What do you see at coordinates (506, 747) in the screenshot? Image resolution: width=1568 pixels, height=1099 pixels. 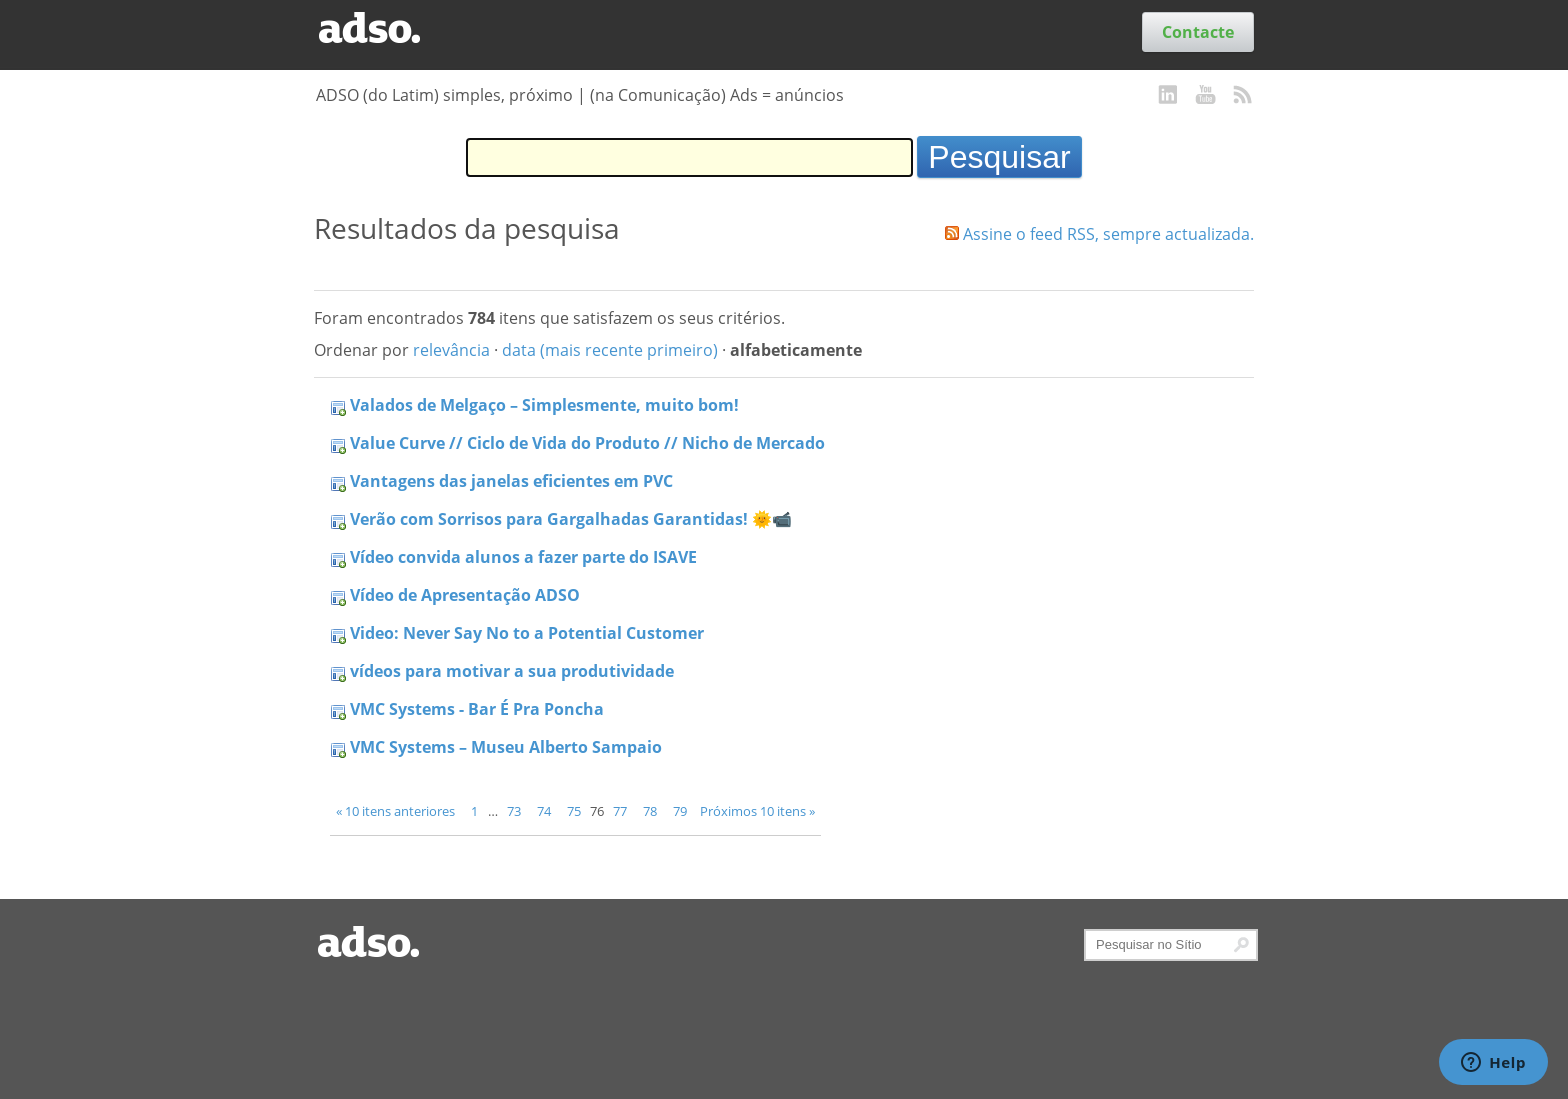 I see `VMC Systems – Museu Alberto Sampaio` at bounding box center [506, 747].